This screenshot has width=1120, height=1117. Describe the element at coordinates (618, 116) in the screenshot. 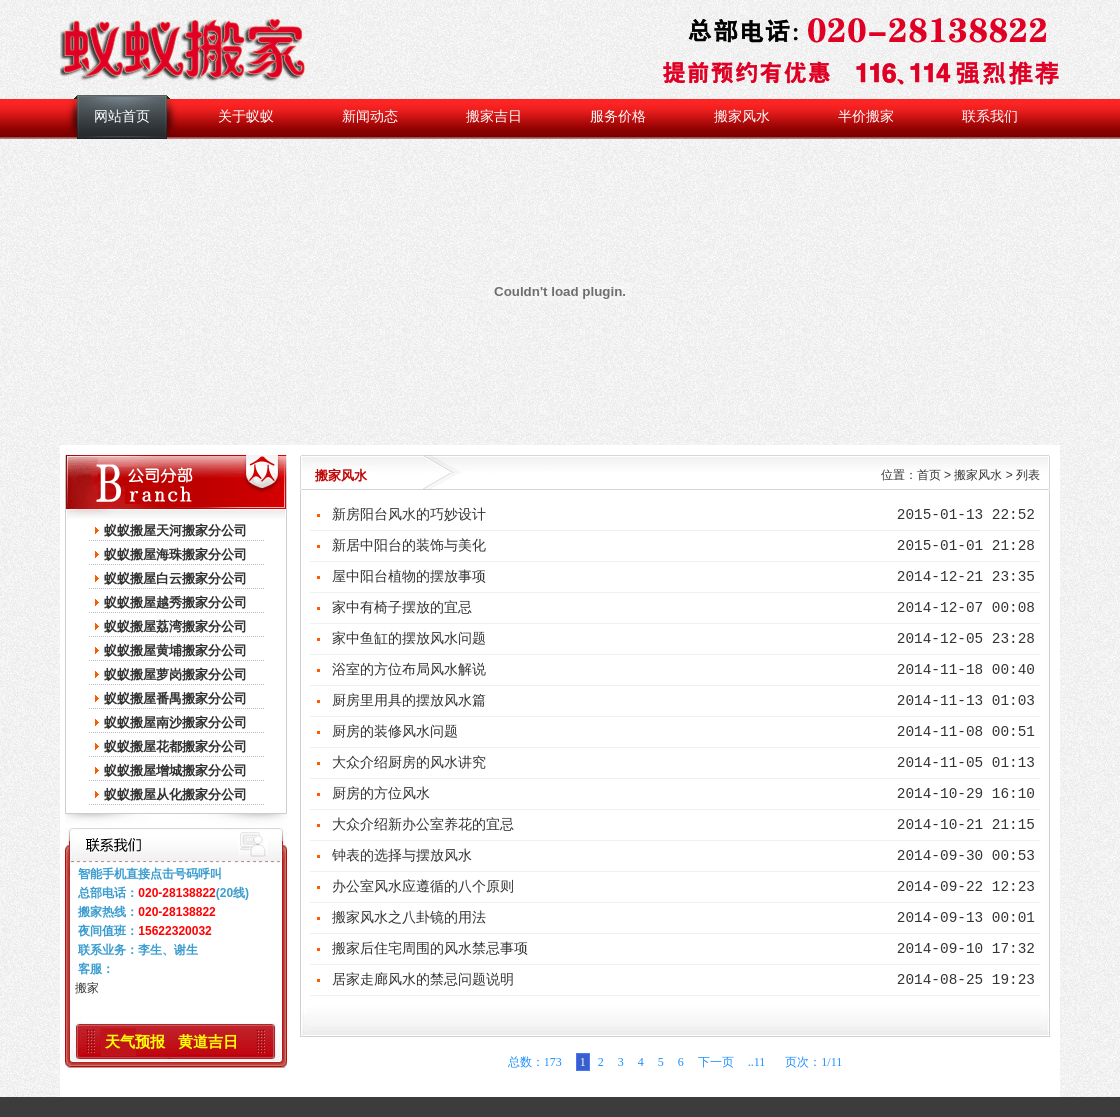

I see `服务价格` at that location.